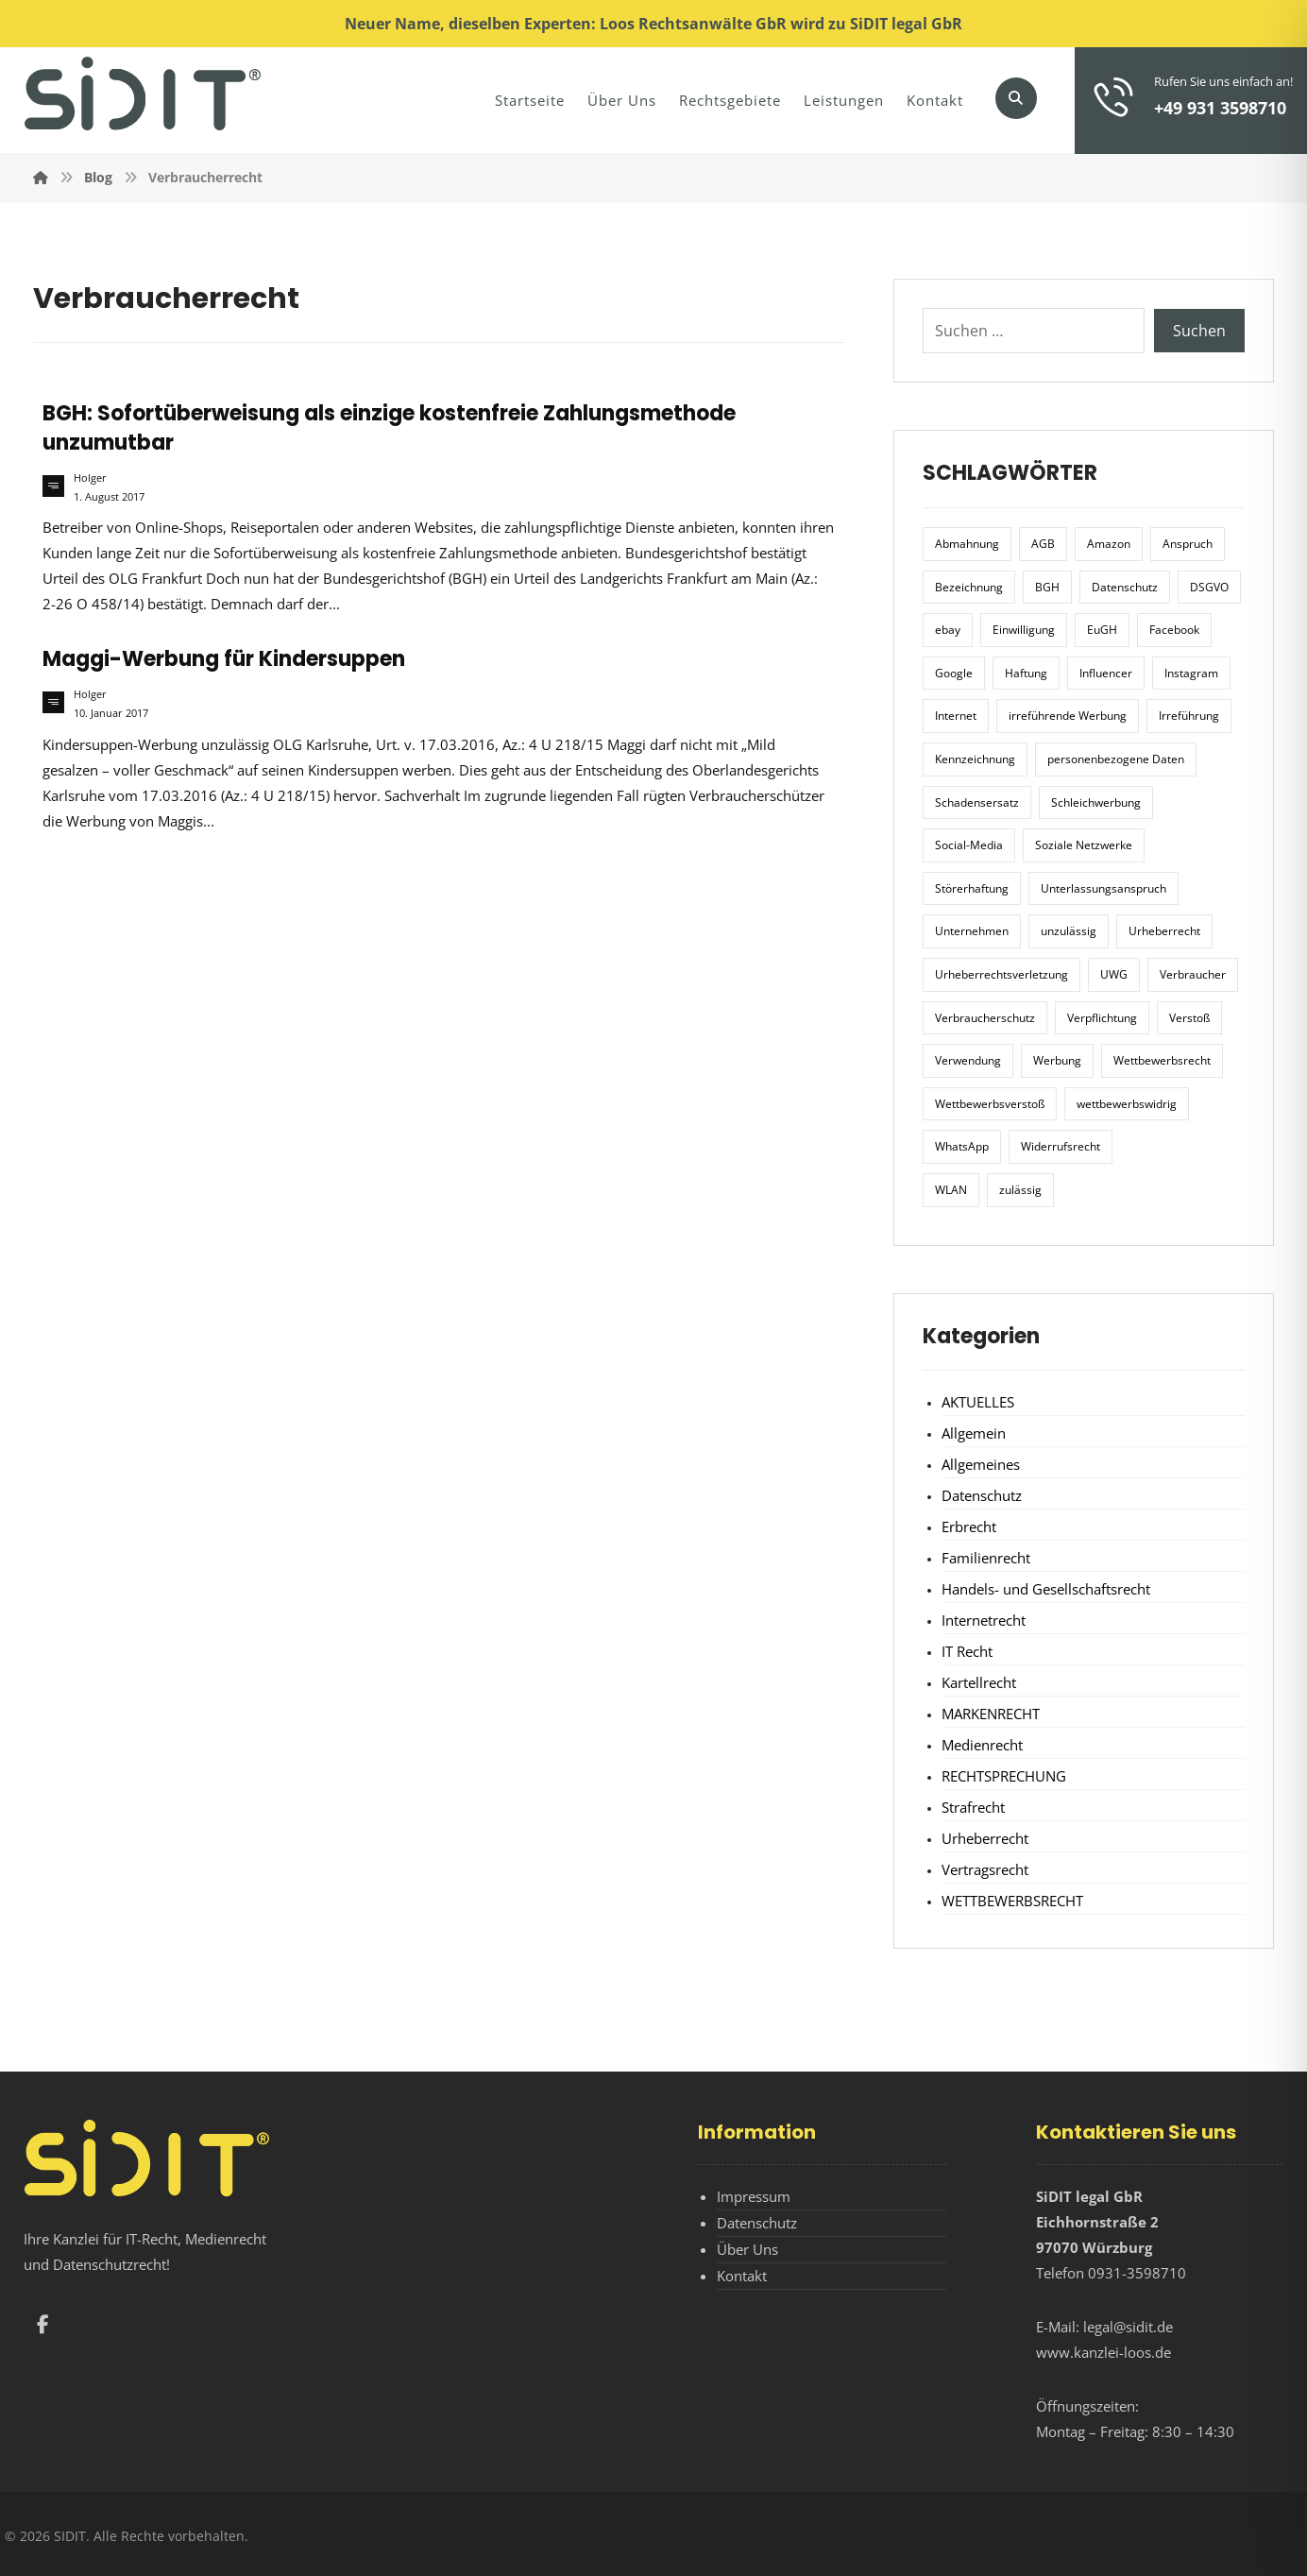  What do you see at coordinates (1191, 673) in the screenshot?
I see `Instagram [Instagram (11 Einträge)]` at bounding box center [1191, 673].